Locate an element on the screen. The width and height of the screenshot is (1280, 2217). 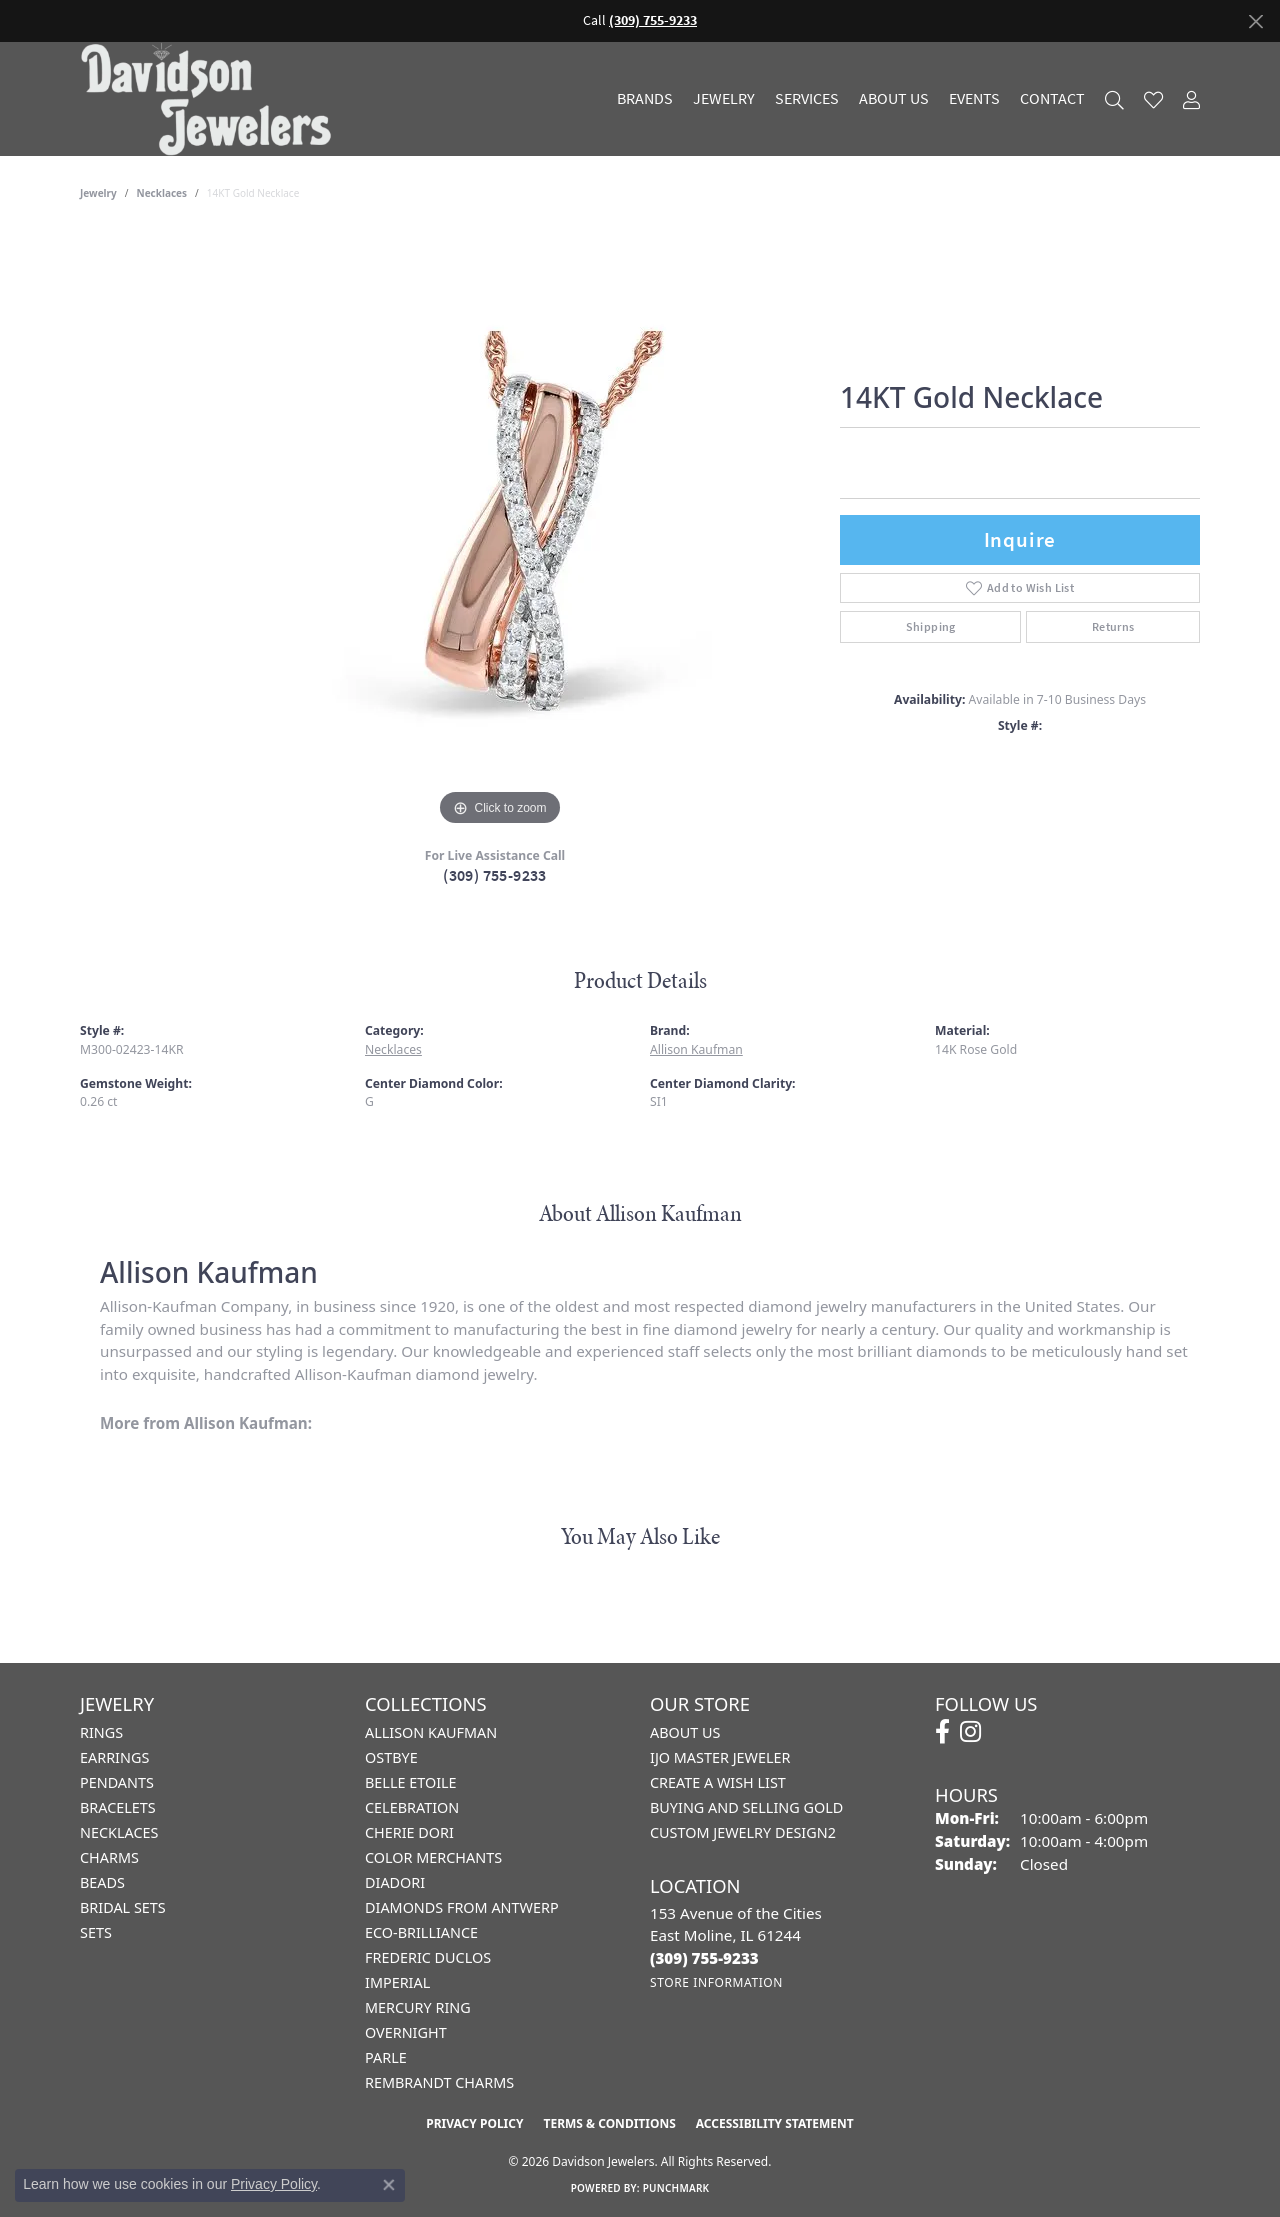
[Close consent popup] is located at coordinates (389, 2185).